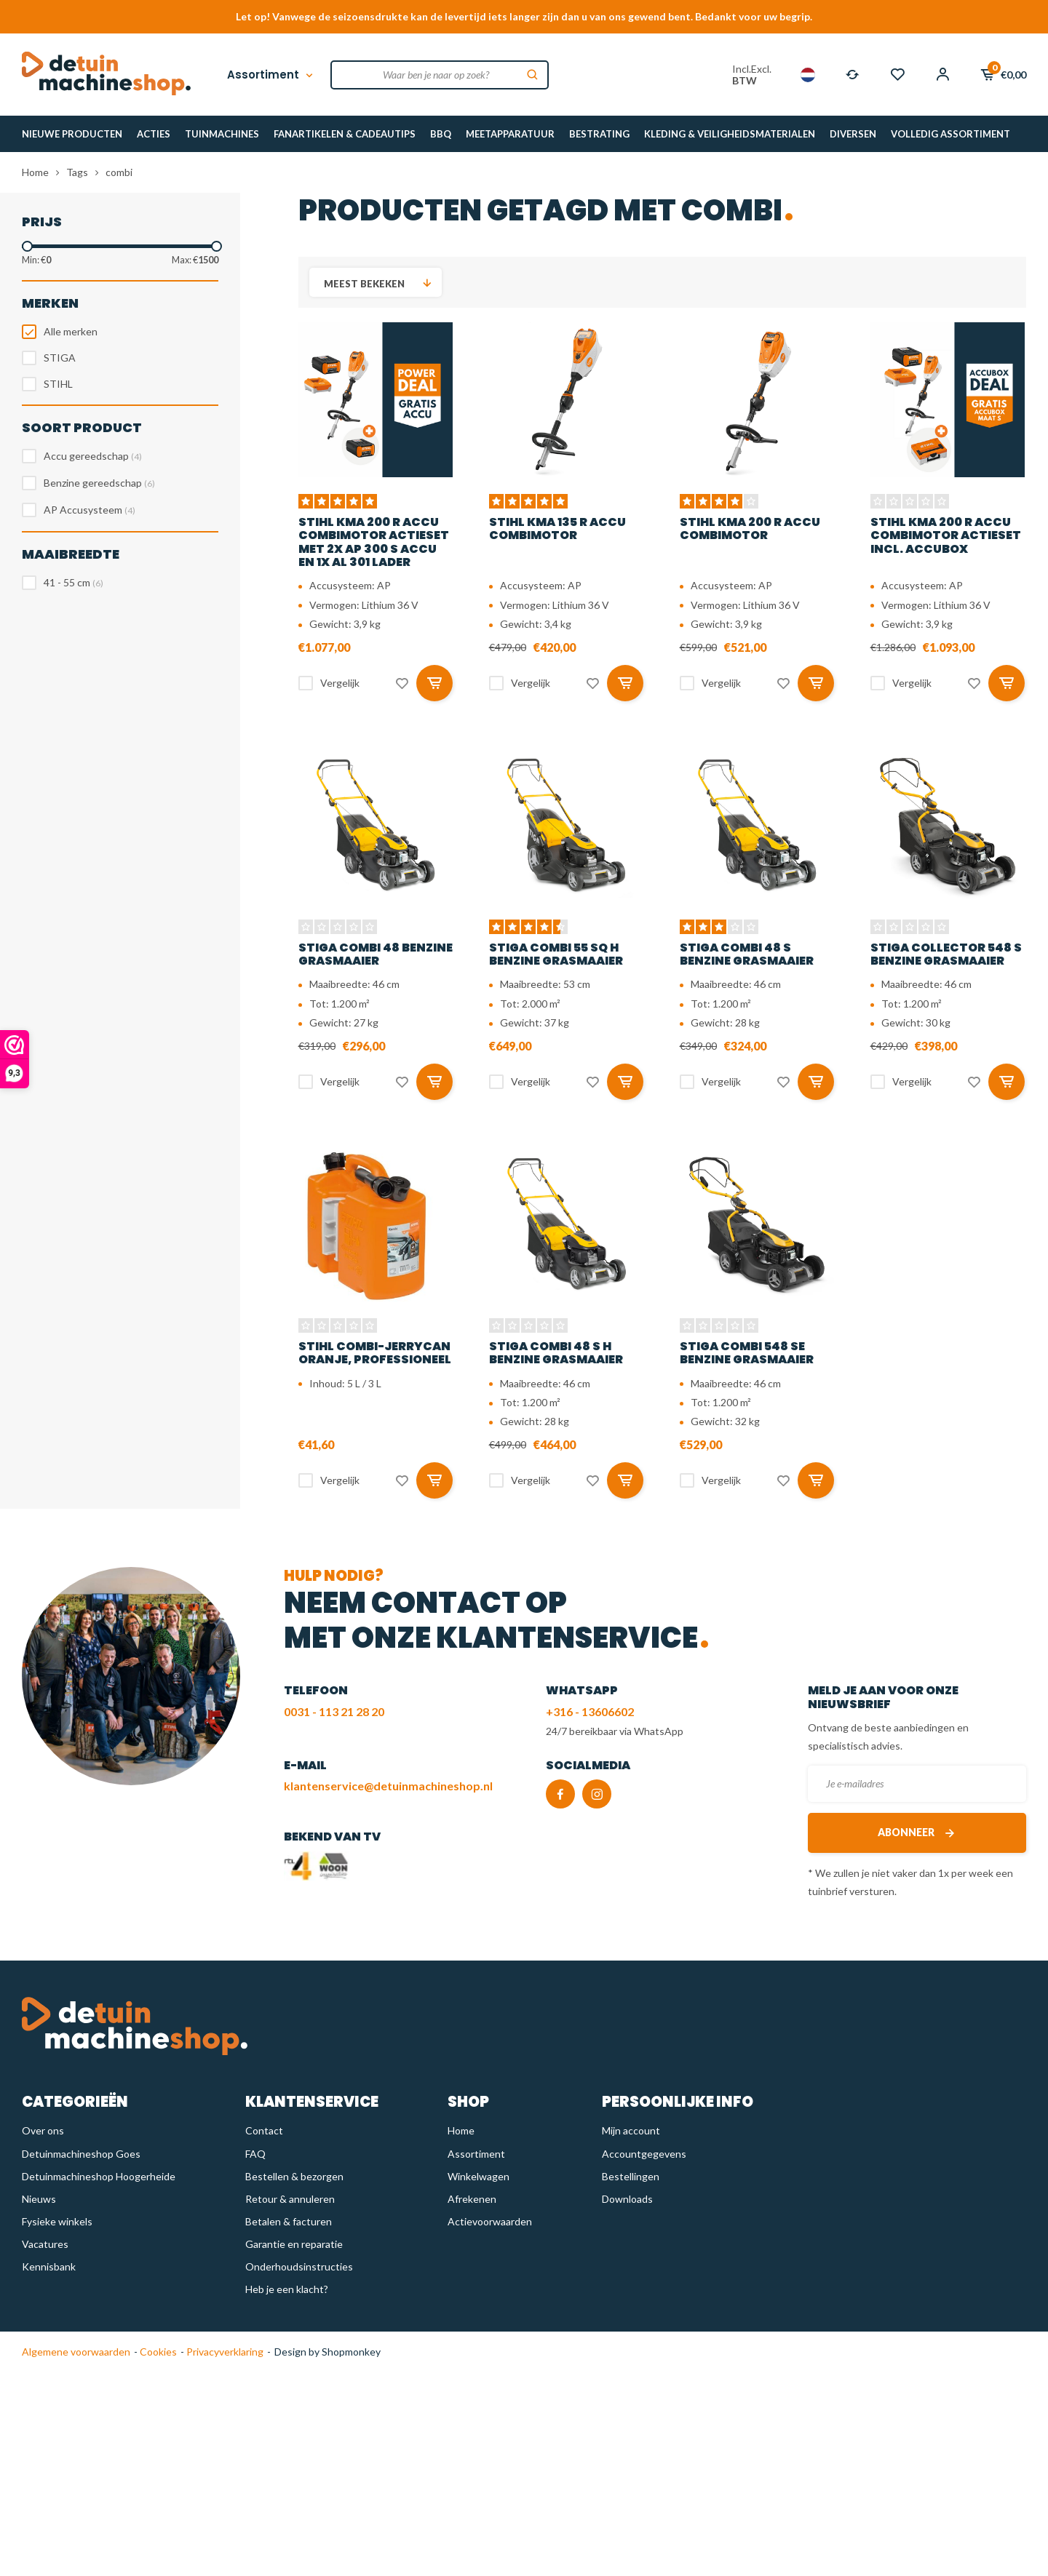 This screenshot has height=2576, width=1048. I want to click on MEETAPPARATUUR, so click(510, 134).